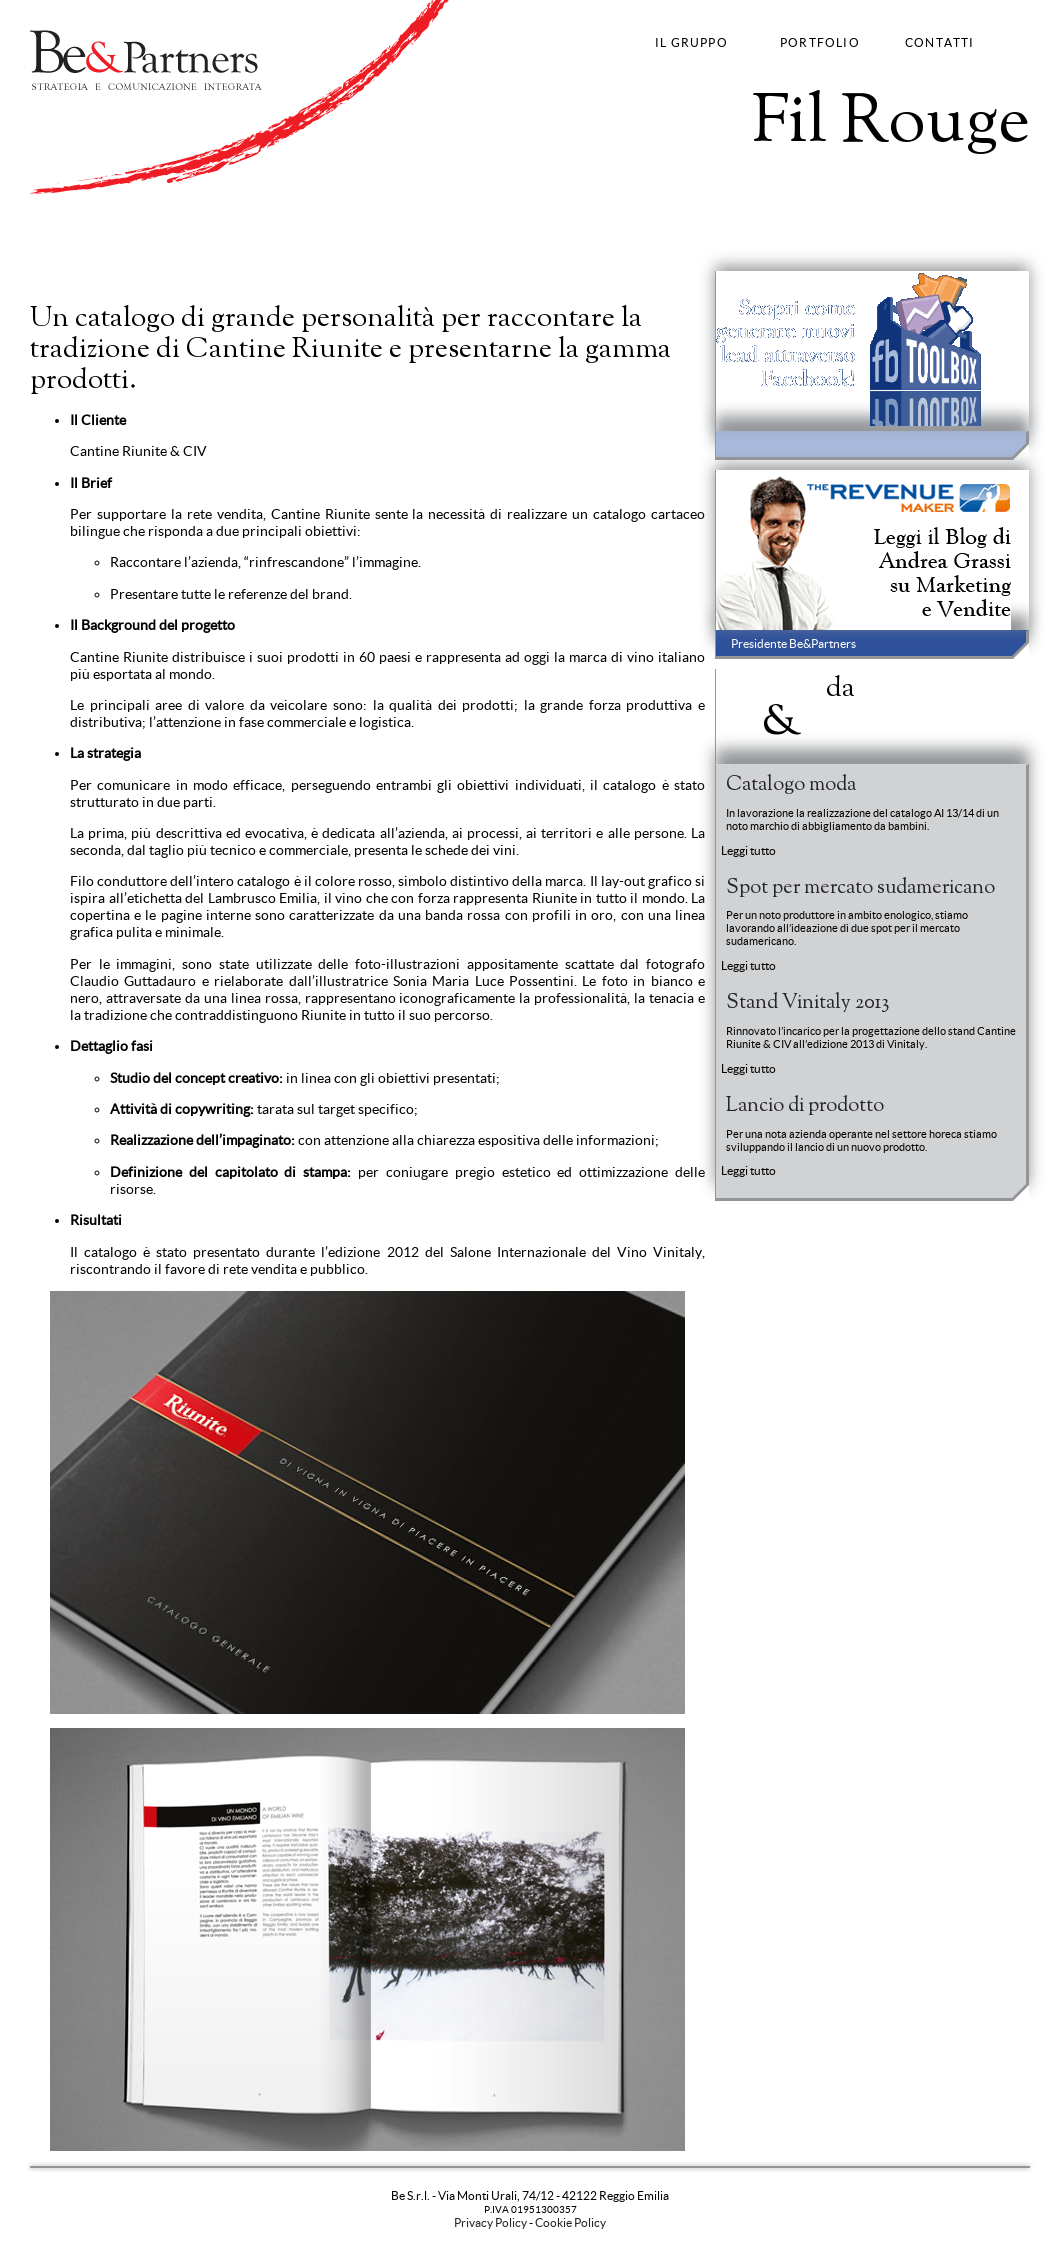 The height and width of the screenshot is (2246, 1060). What do you see at coordinates (860, 888) in the screenshot?
I see `Spot per mercato sudamericano` at bounding box center [860, 888].